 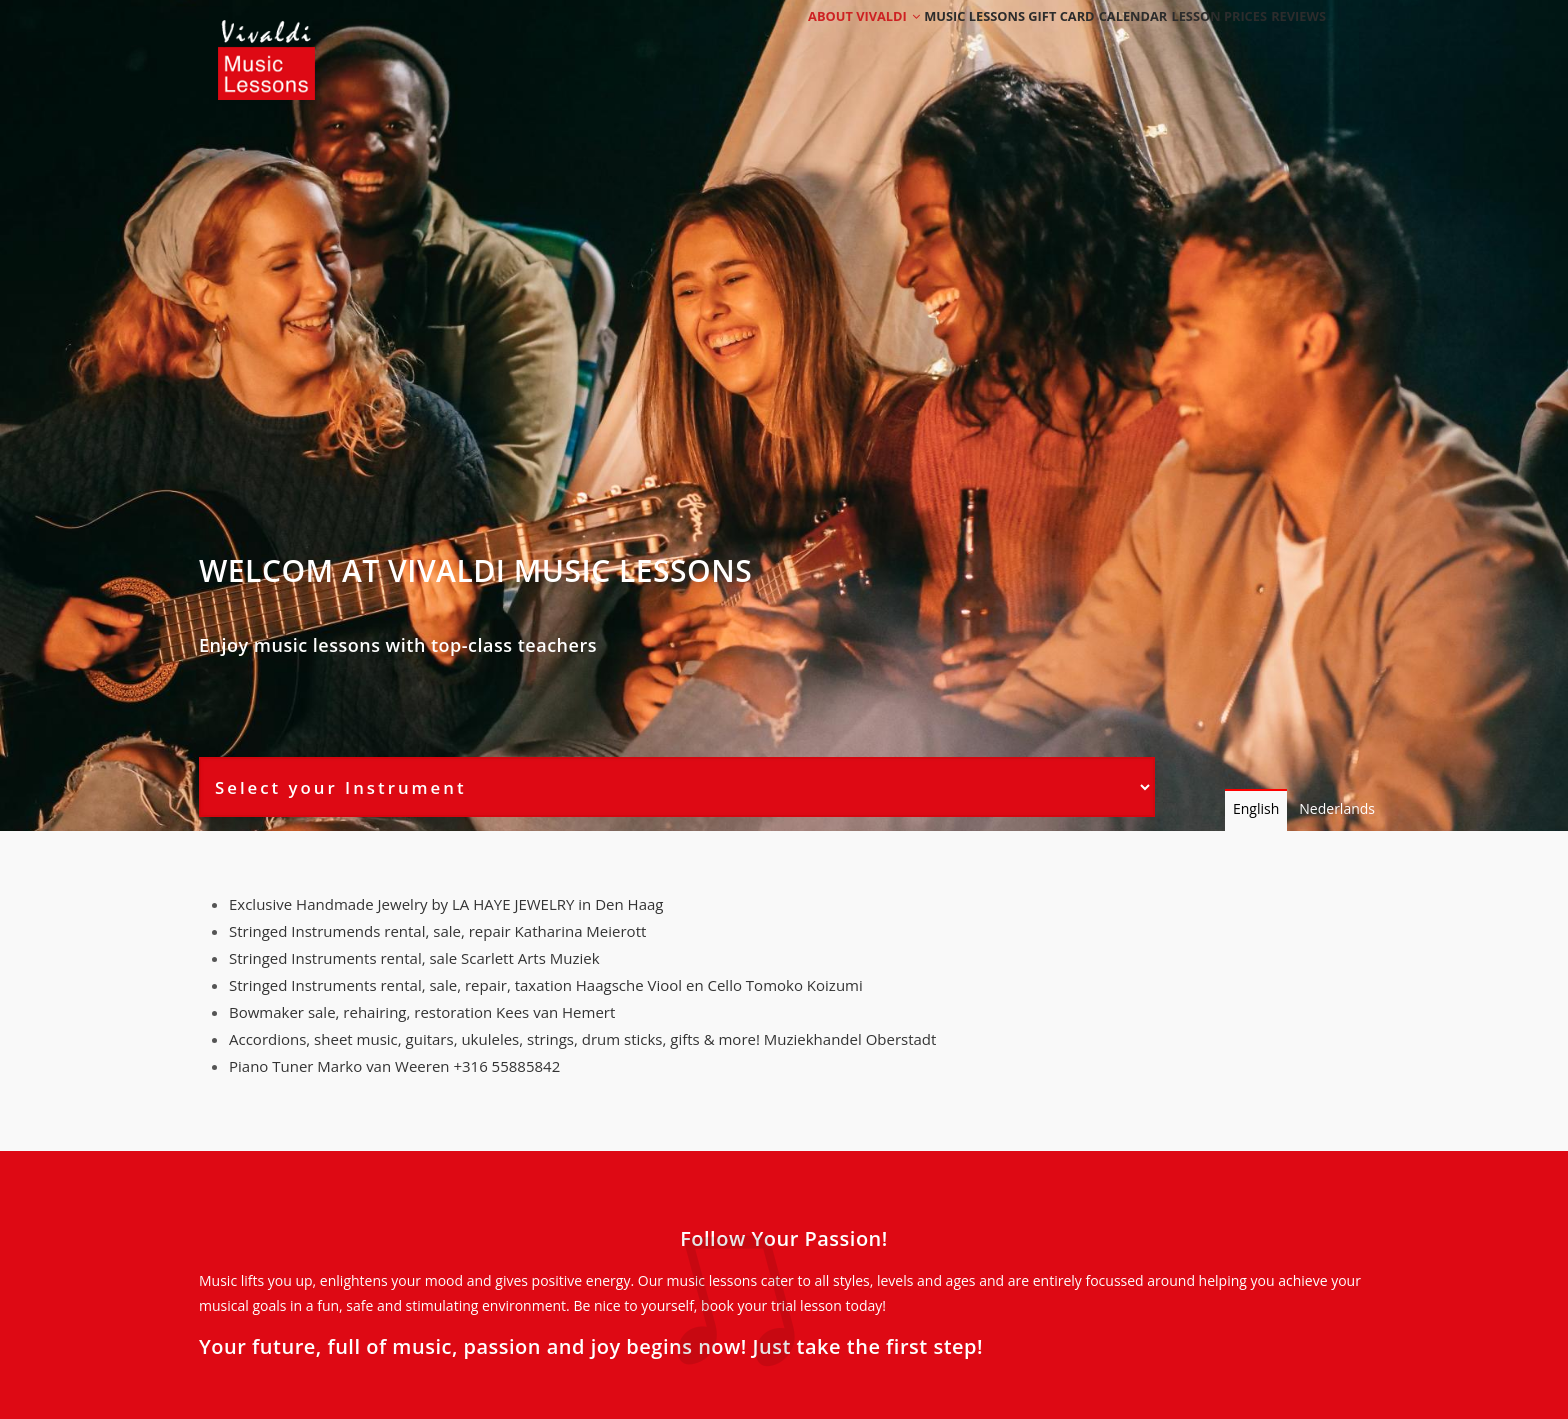 What do you see at coordinates (394, 1066) in the screenshot?
I see `Piano Tuner Marko van Weeren +316 55885842` at bounding box center [394, 1066].